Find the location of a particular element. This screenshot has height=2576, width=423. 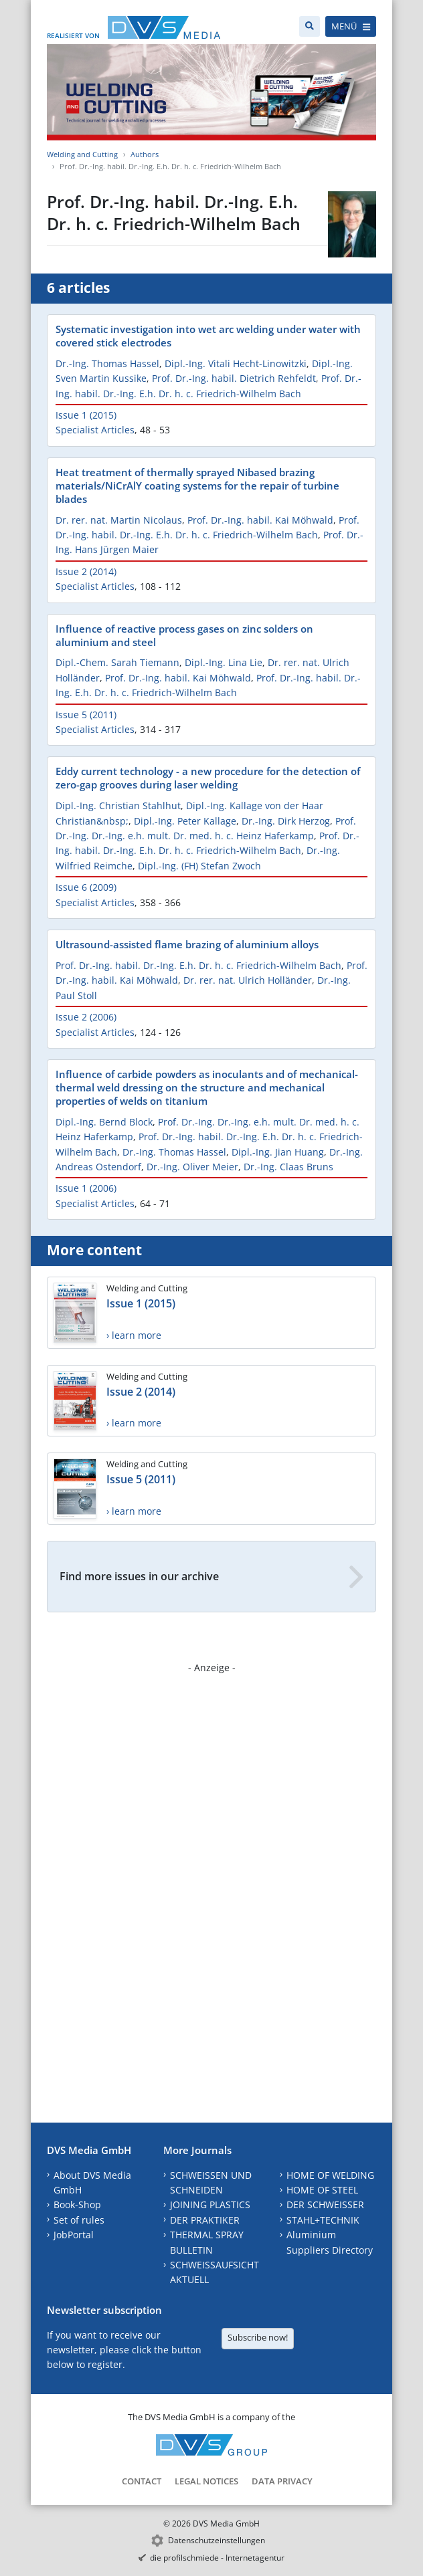

Prof. Dr.-Ing. habil. Dietrich Rehfeldt is located at coordinates (234, 378).